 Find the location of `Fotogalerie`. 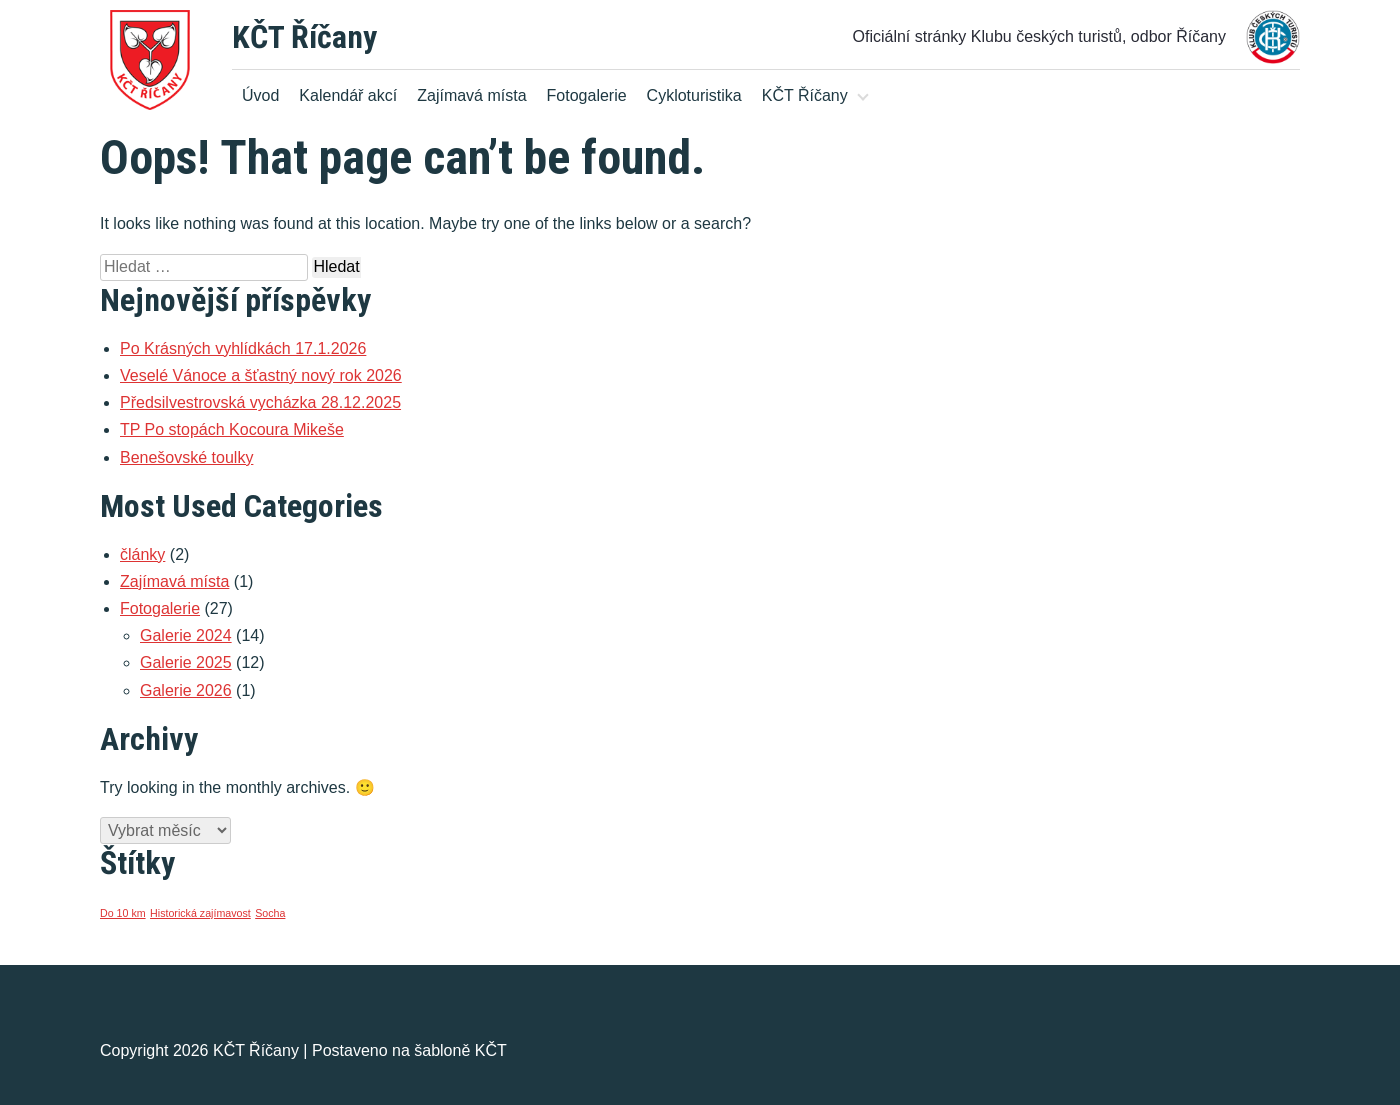

Fotogalerie is located at coordinates (587, 95).